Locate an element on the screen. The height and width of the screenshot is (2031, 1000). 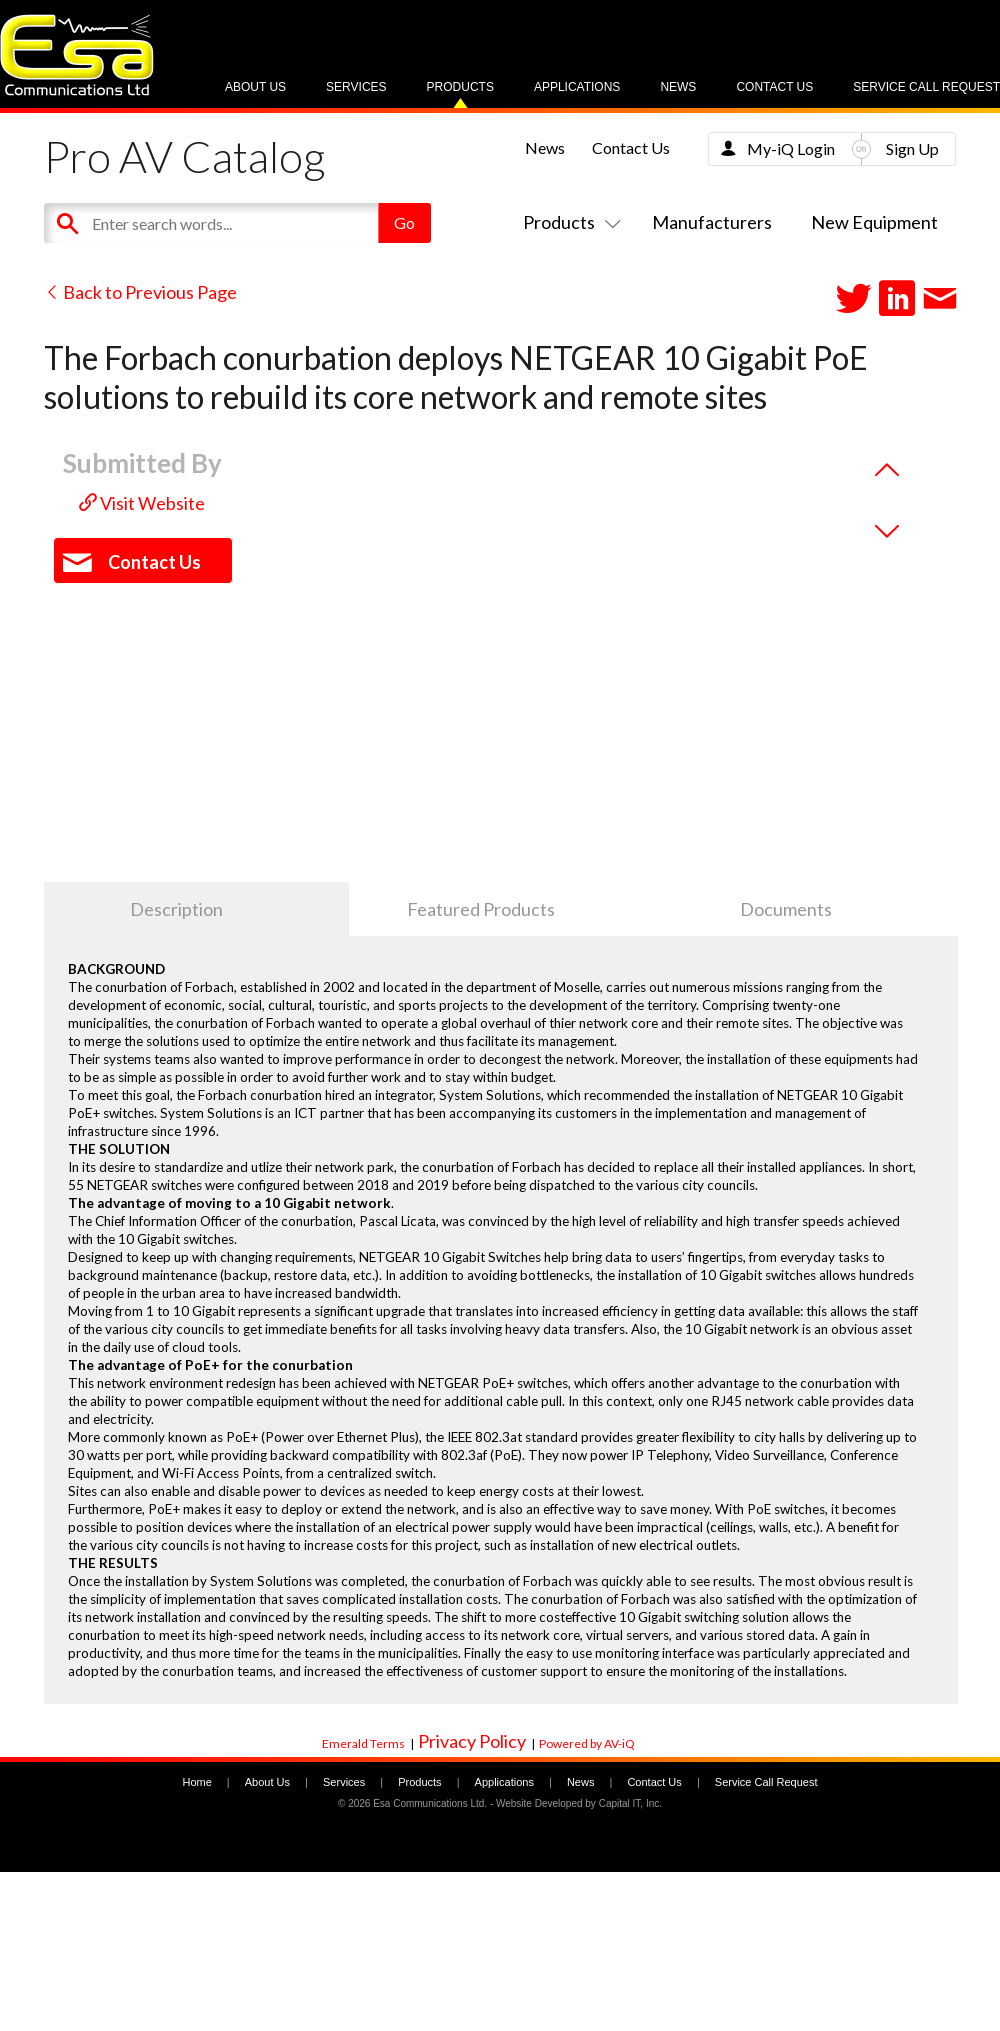
News is located at coordinates (678, 87).